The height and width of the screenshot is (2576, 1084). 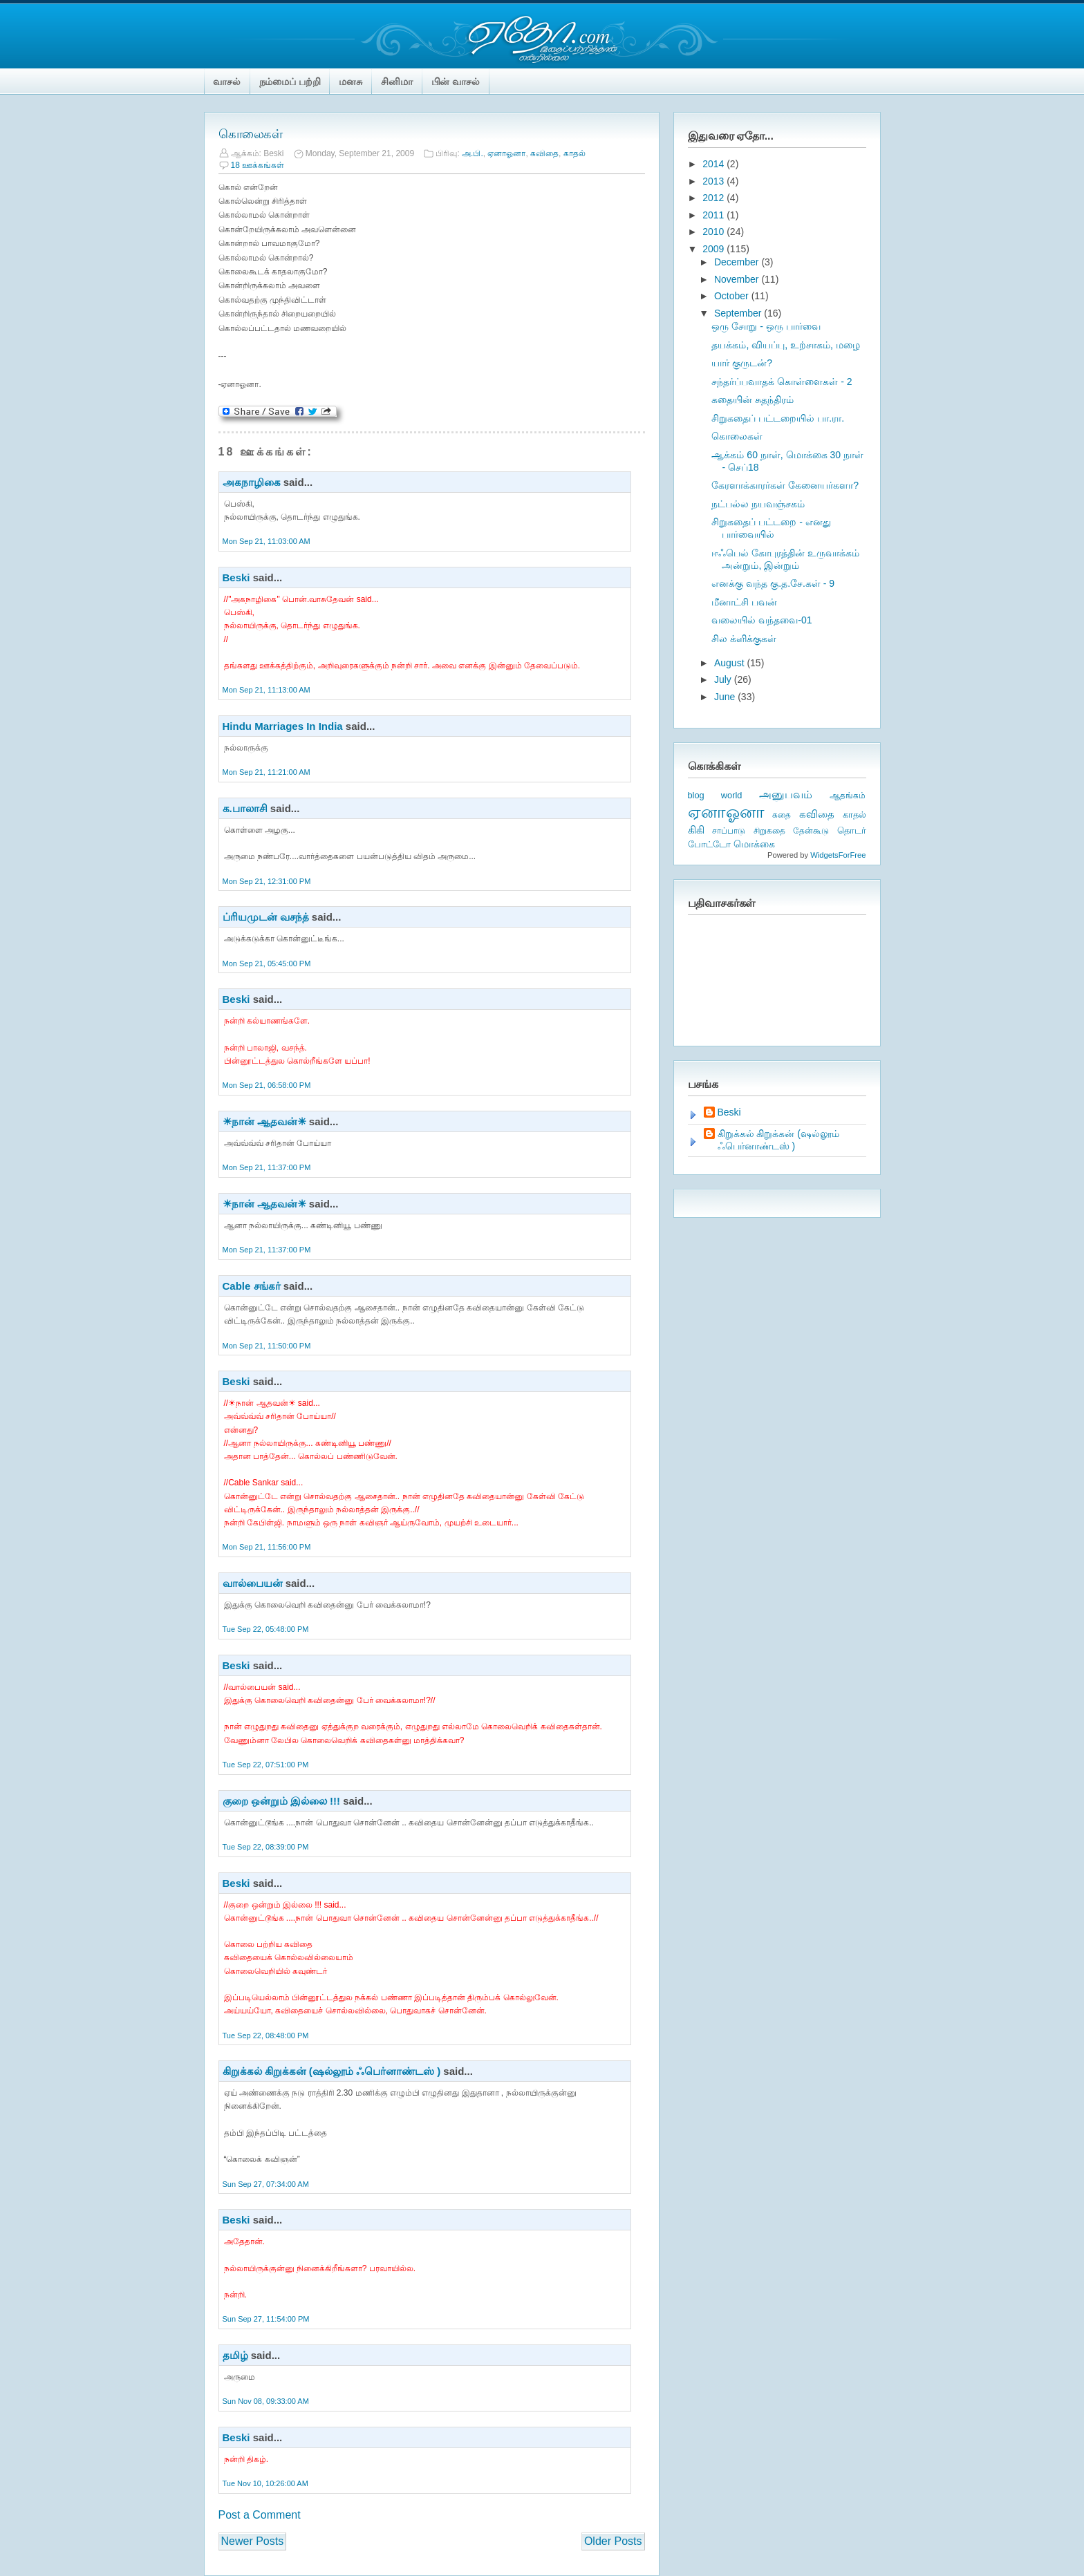 I want to click on Cable சங்கர், so click(x=252, y=1286).